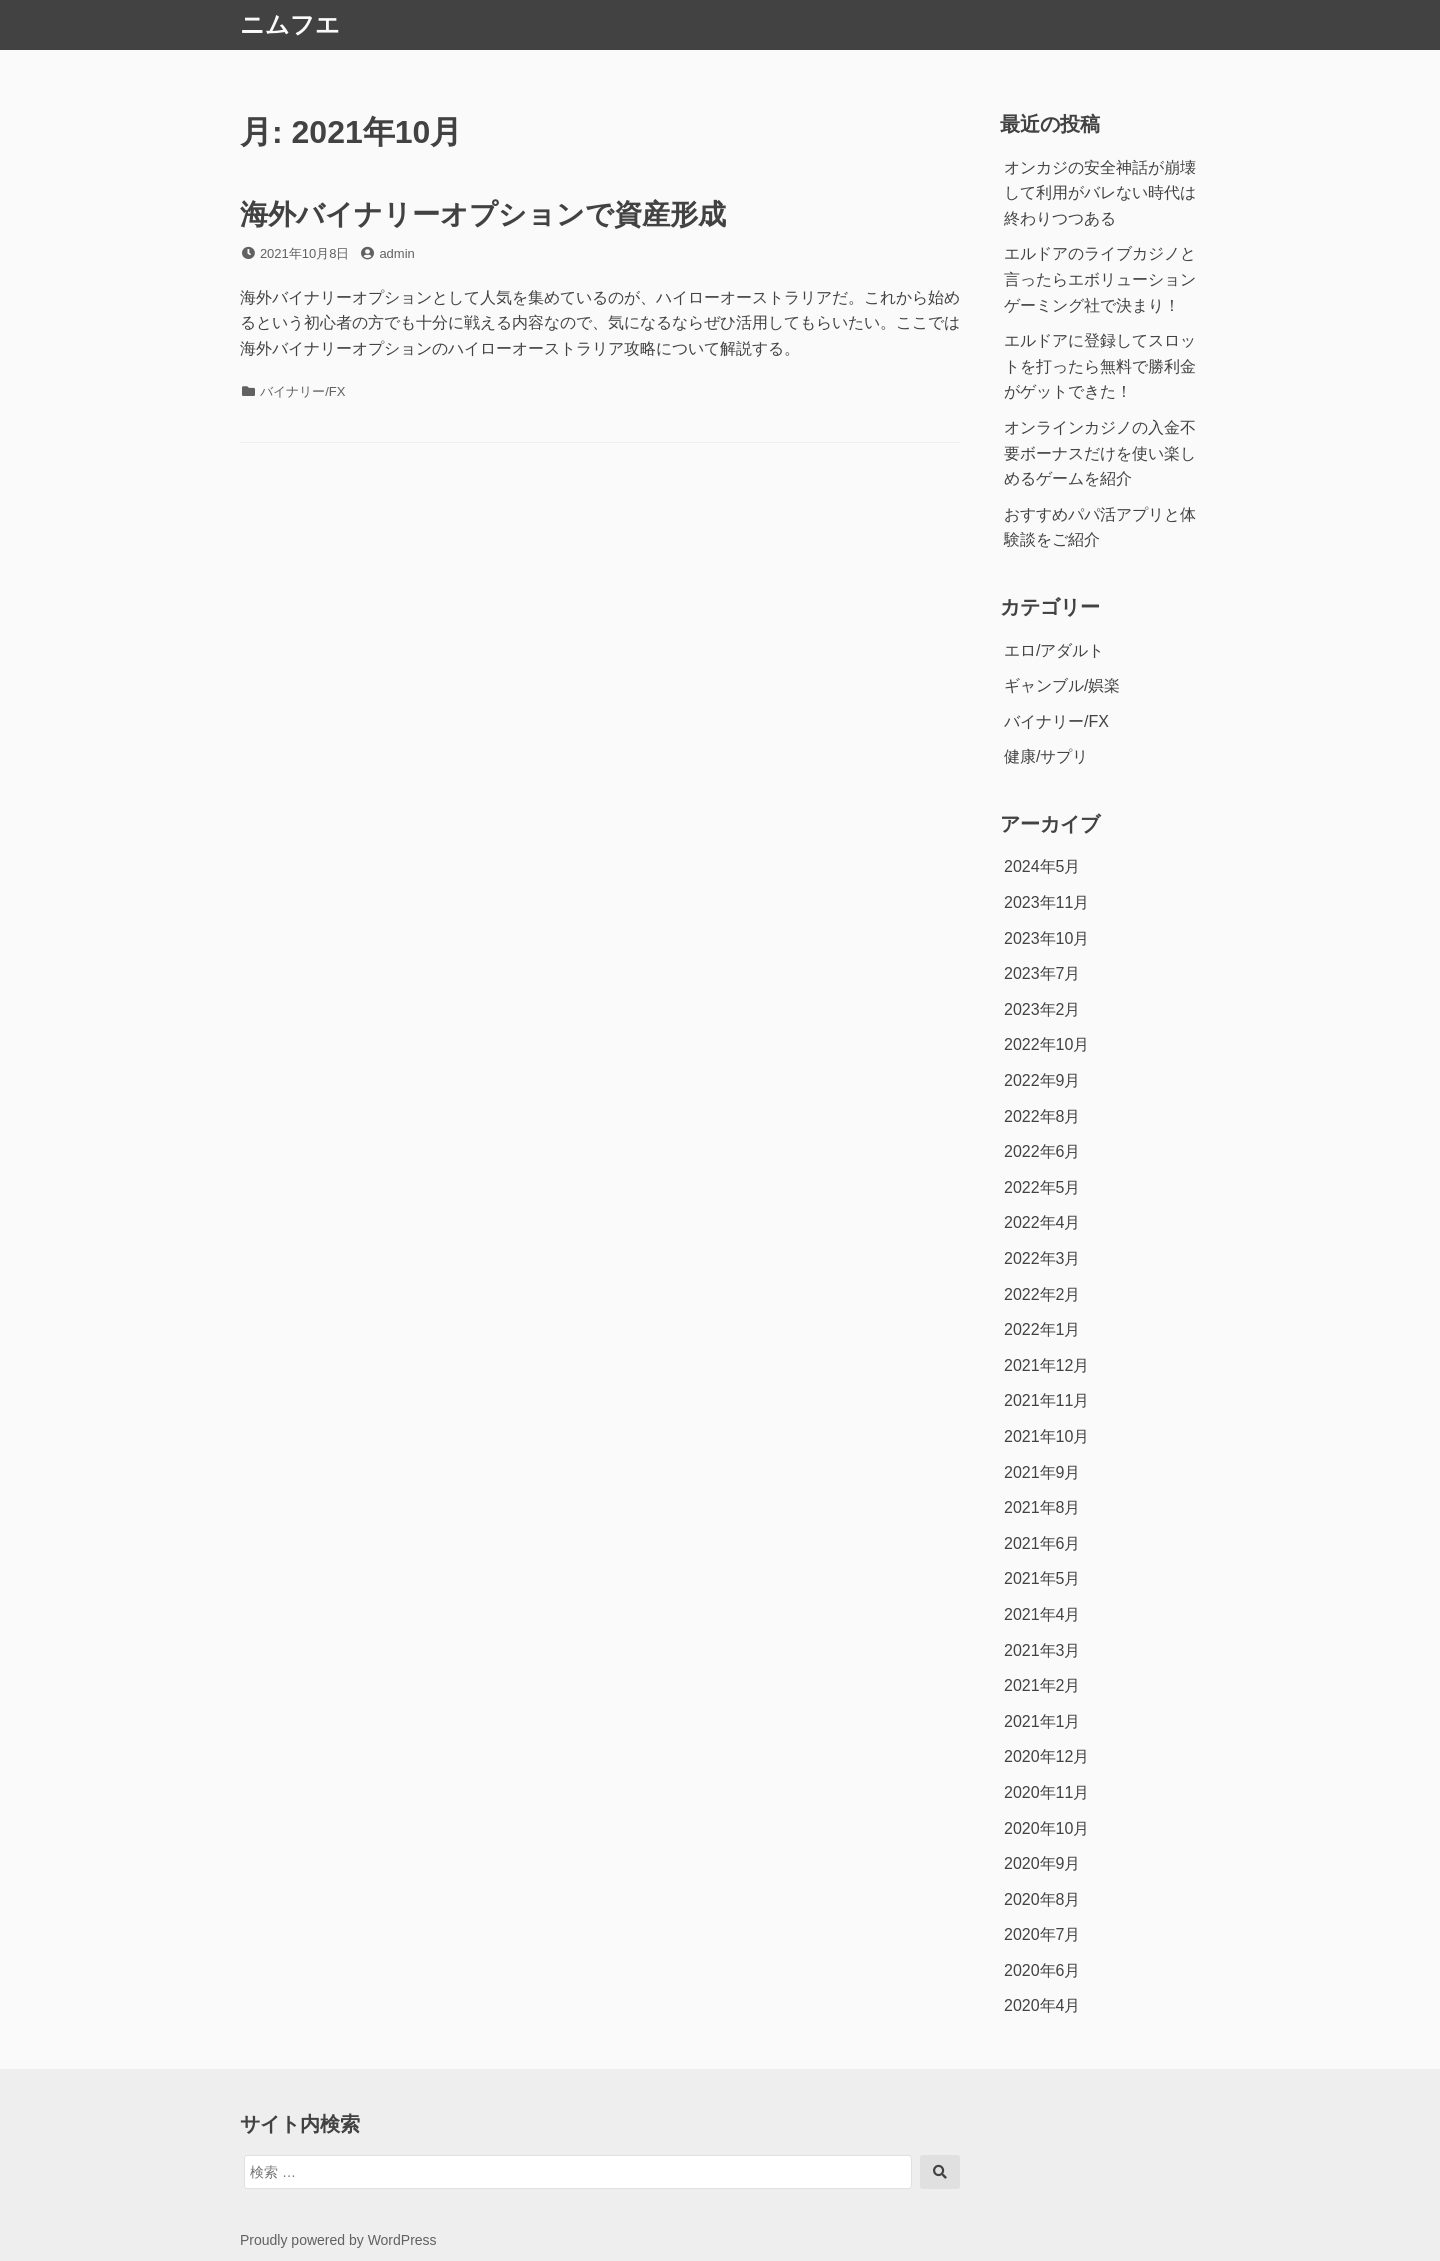 Image resolution: width=1440 pixels, height=2261 pixels. Describe the element at coordinates (1054, 650) in the screenshot. I see `エロ/アダルト` at that location.